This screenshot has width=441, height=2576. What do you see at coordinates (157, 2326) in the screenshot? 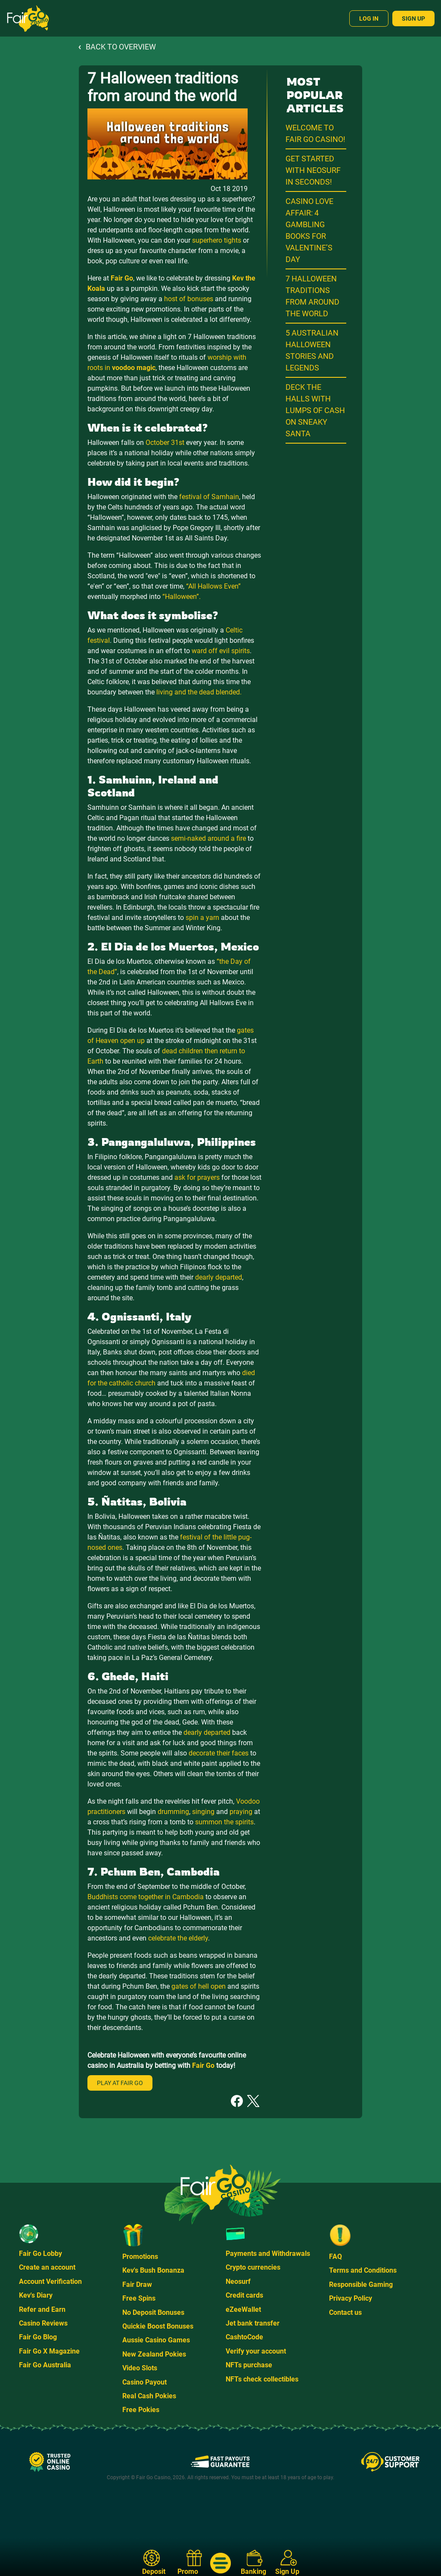
I see `Quickie Boost Bonuses` at bounding box center [157, 2326].